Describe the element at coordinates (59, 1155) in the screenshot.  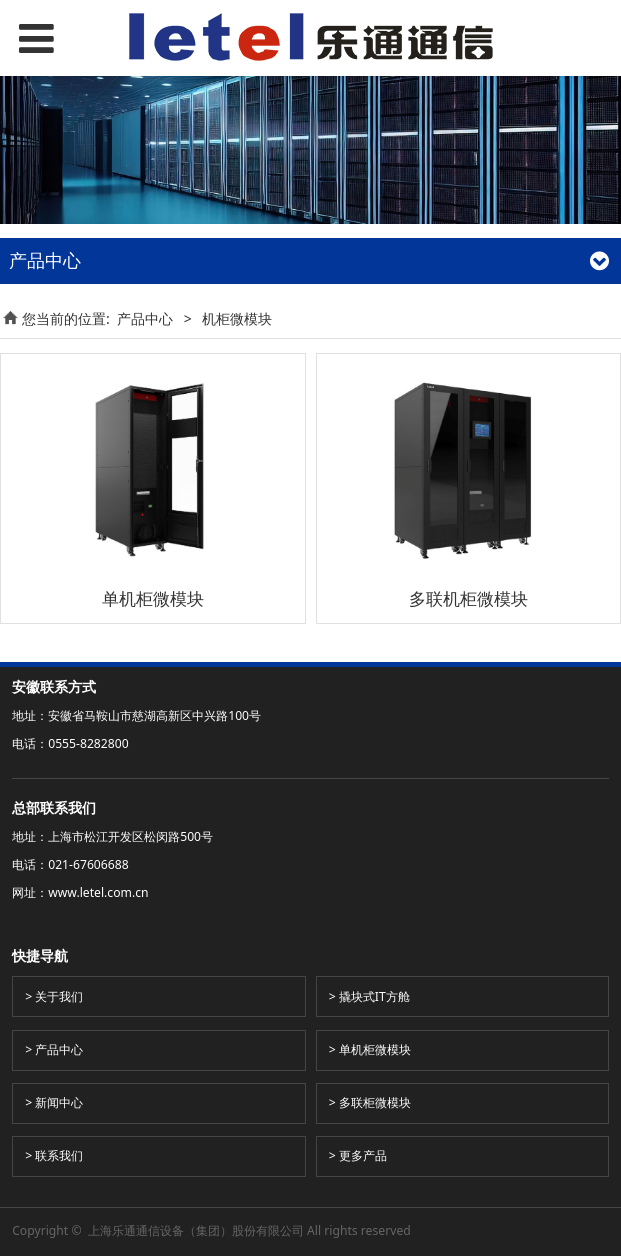
I see `联系我们` at that location.